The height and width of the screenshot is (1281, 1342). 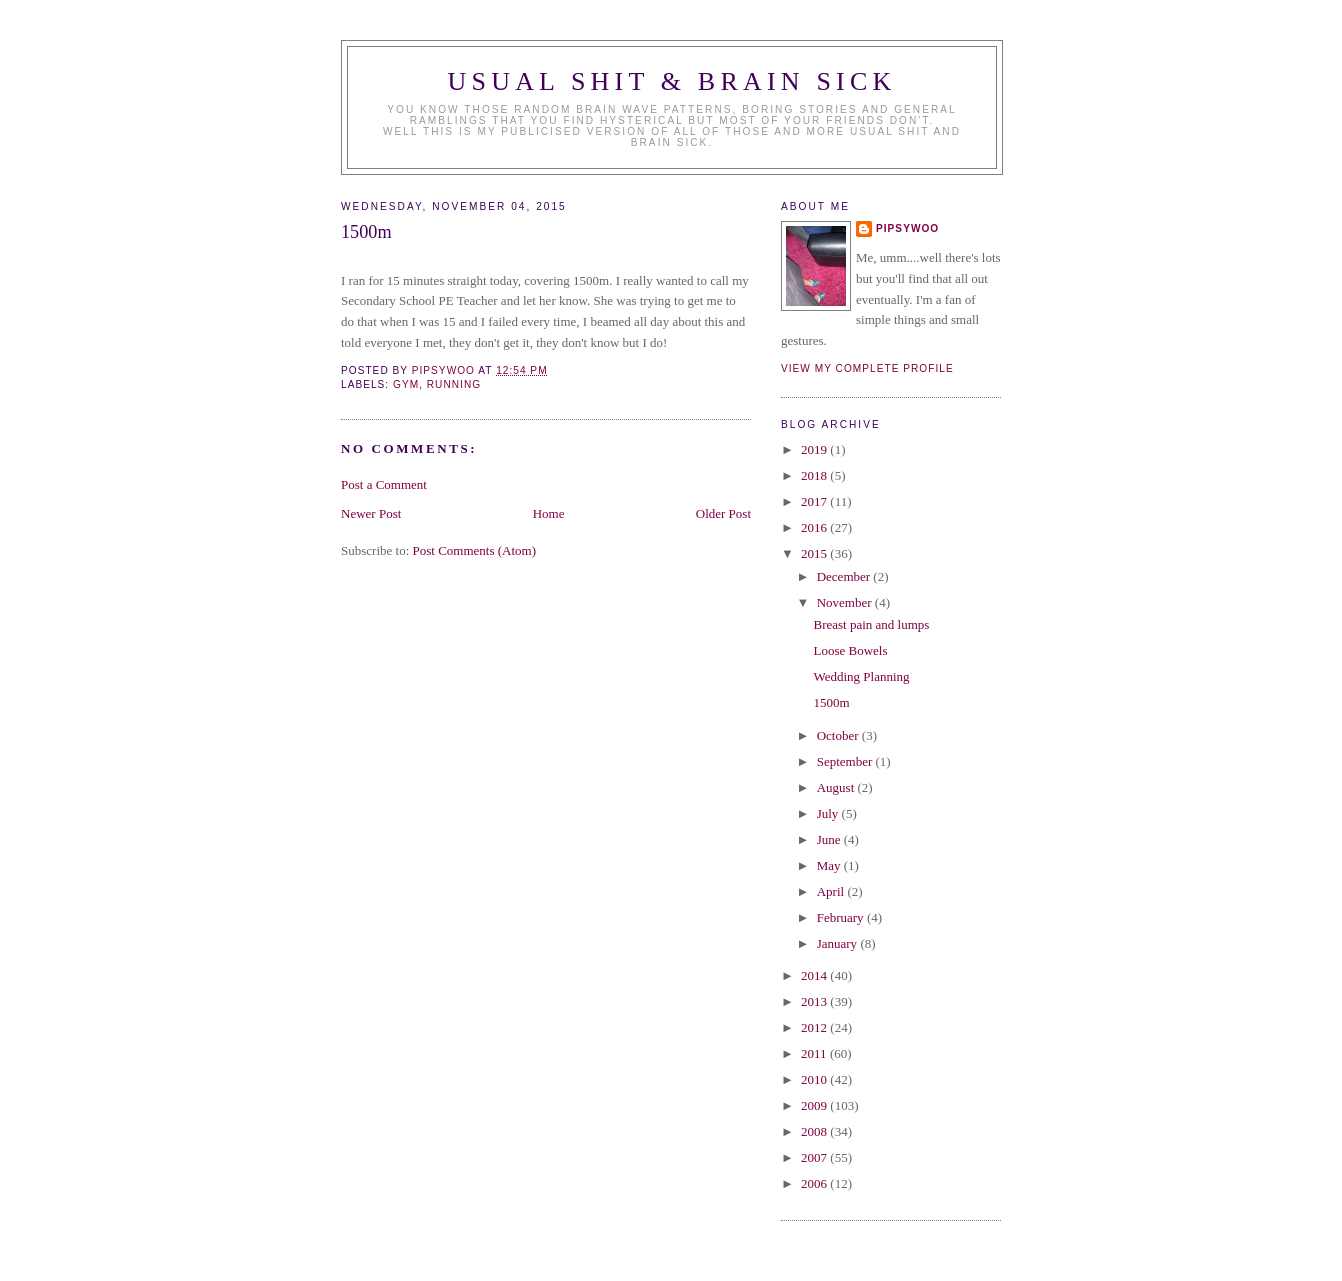 What do you see at coordinates (867, 368) in the screenshot?
I see `View my complete profile` at bounding box center [867, 368].